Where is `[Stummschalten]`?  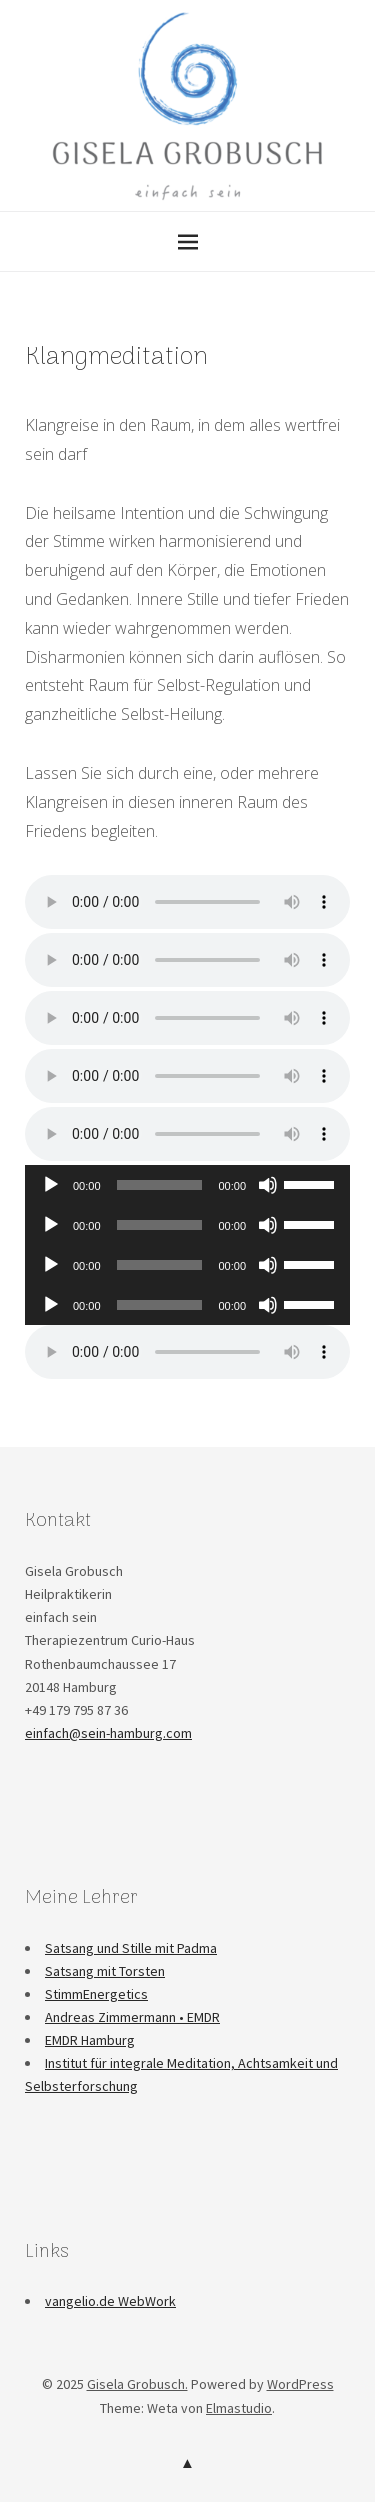
[Stummschalten] is located at coordinates (268, 1185).